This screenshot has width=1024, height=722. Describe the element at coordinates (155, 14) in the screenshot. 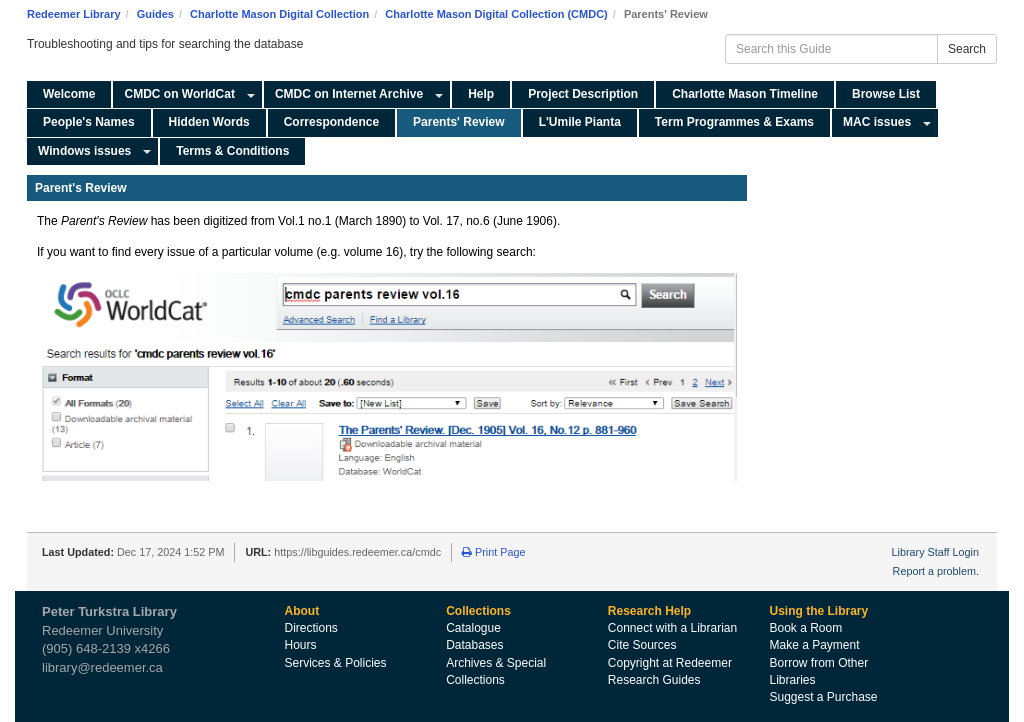

I see `Guides` at that location.